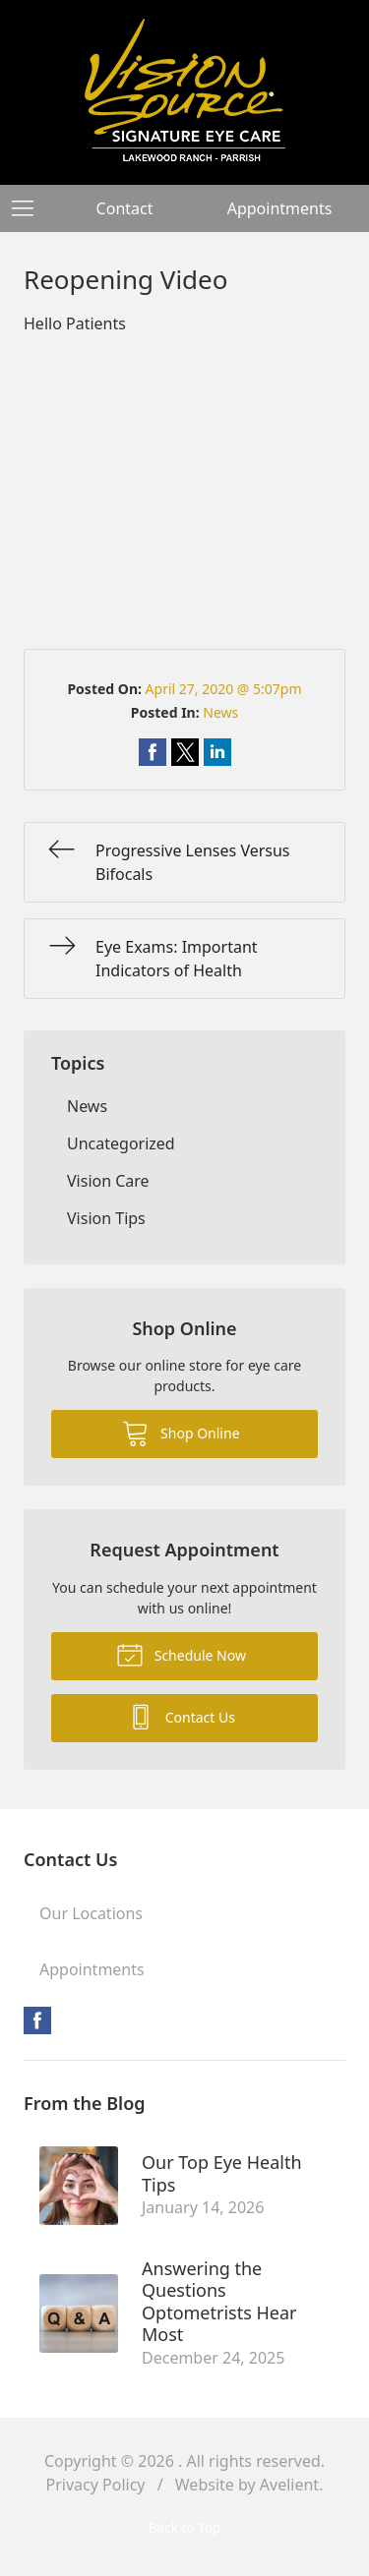 The height and width of the screenshot is (2576, 369). What do you see at coordinates (217, 752) in the screenshot?
I see `Share on LinkedIn` at bounding box center [217, 752].